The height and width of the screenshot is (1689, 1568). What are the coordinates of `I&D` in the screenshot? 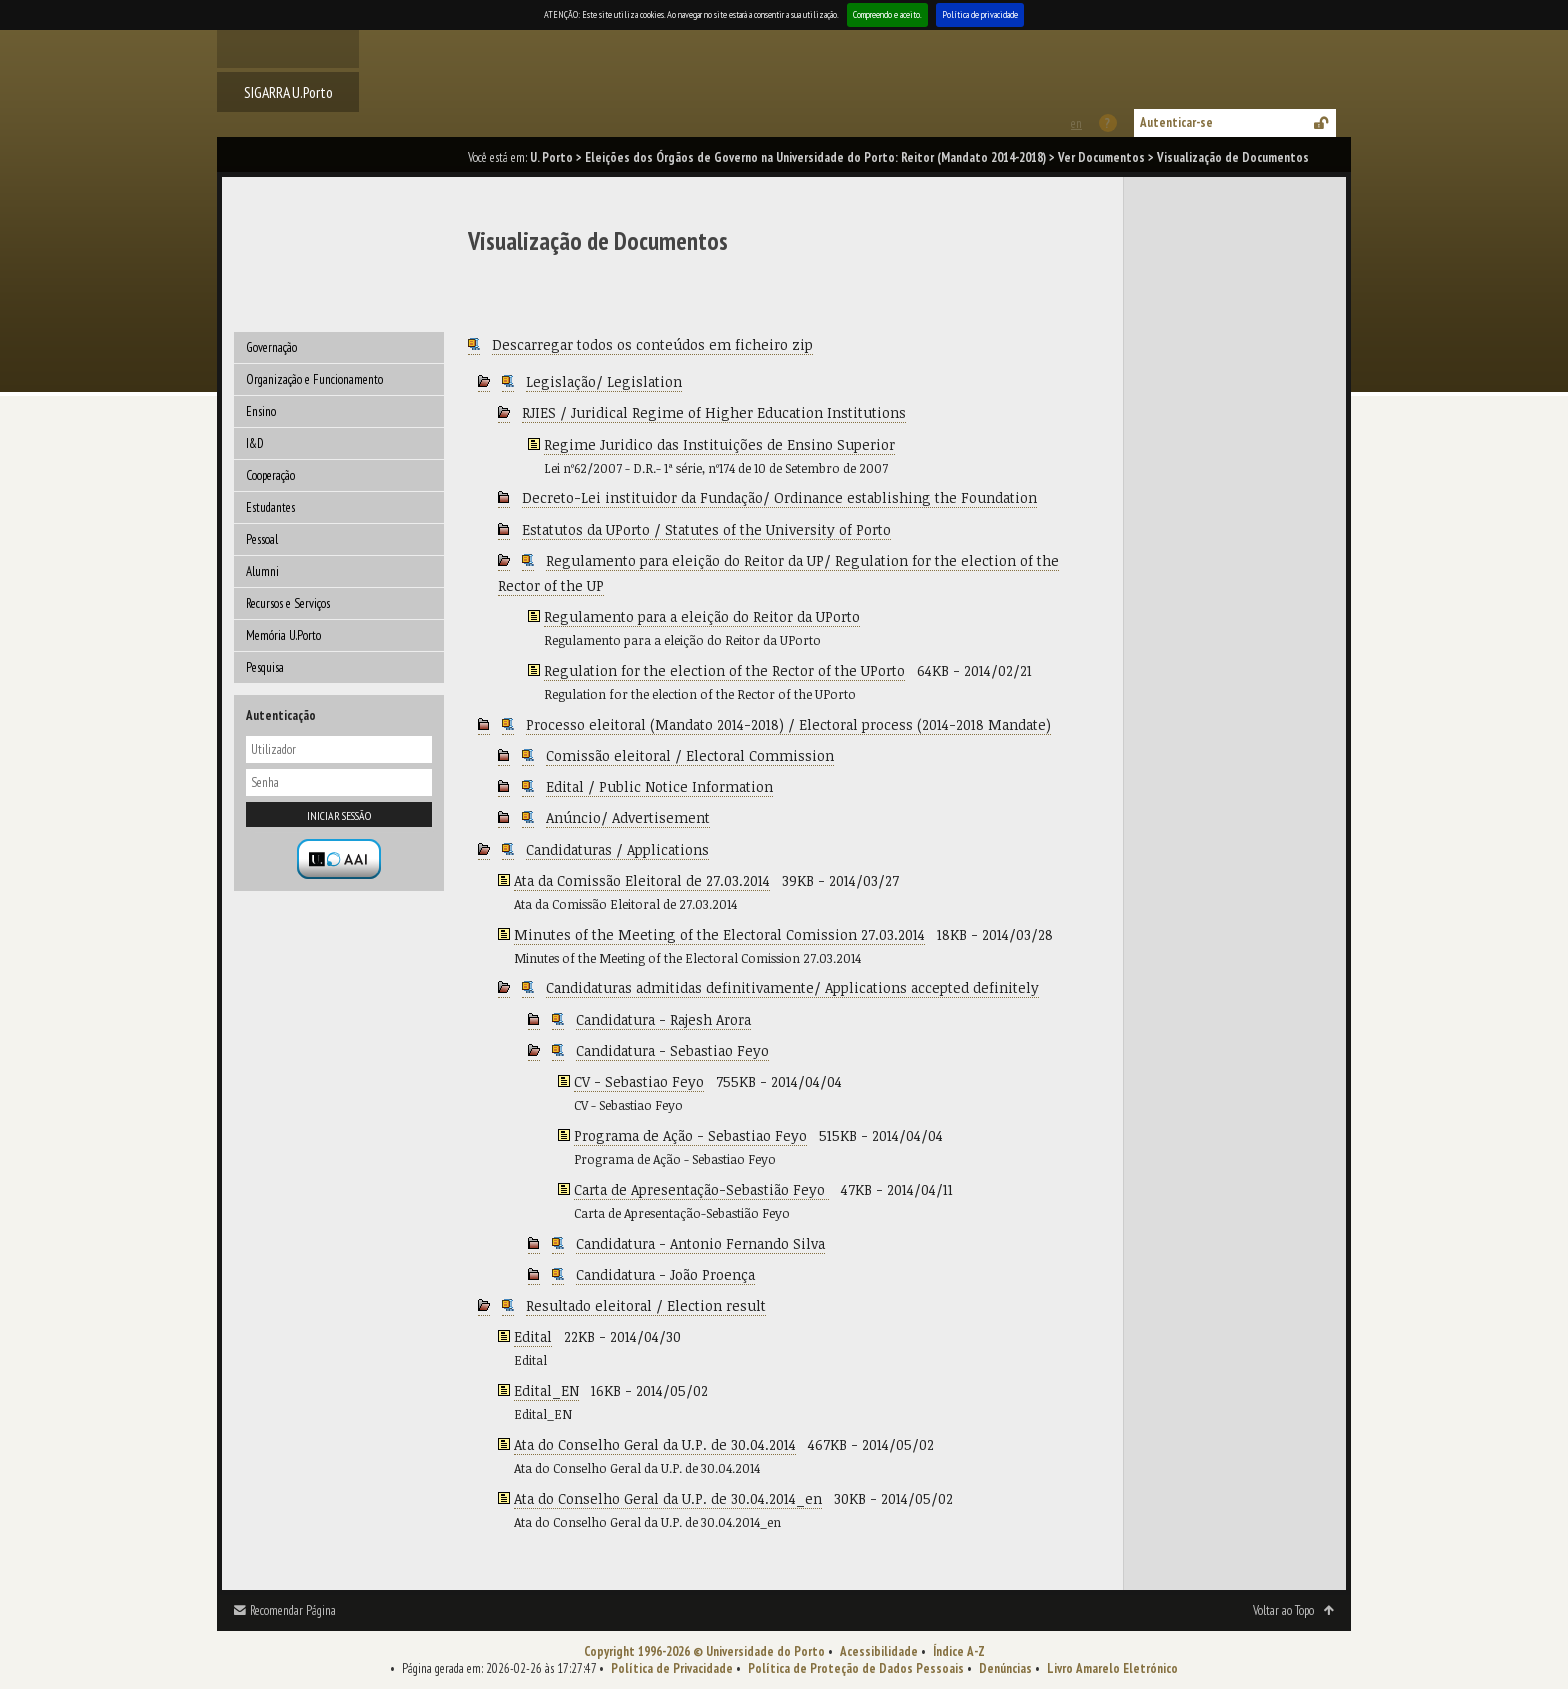 It's located at (255, 443).